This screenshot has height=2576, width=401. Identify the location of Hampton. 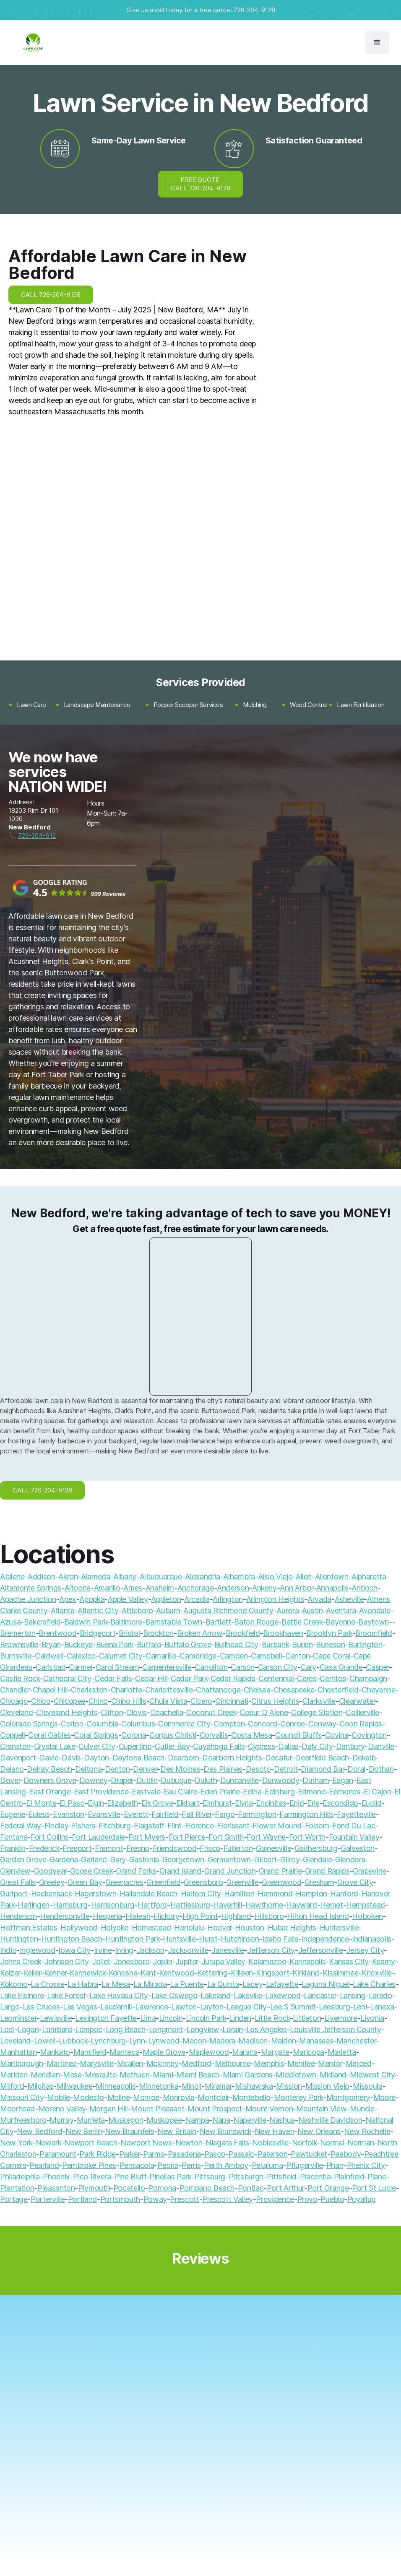
(311, 1893).